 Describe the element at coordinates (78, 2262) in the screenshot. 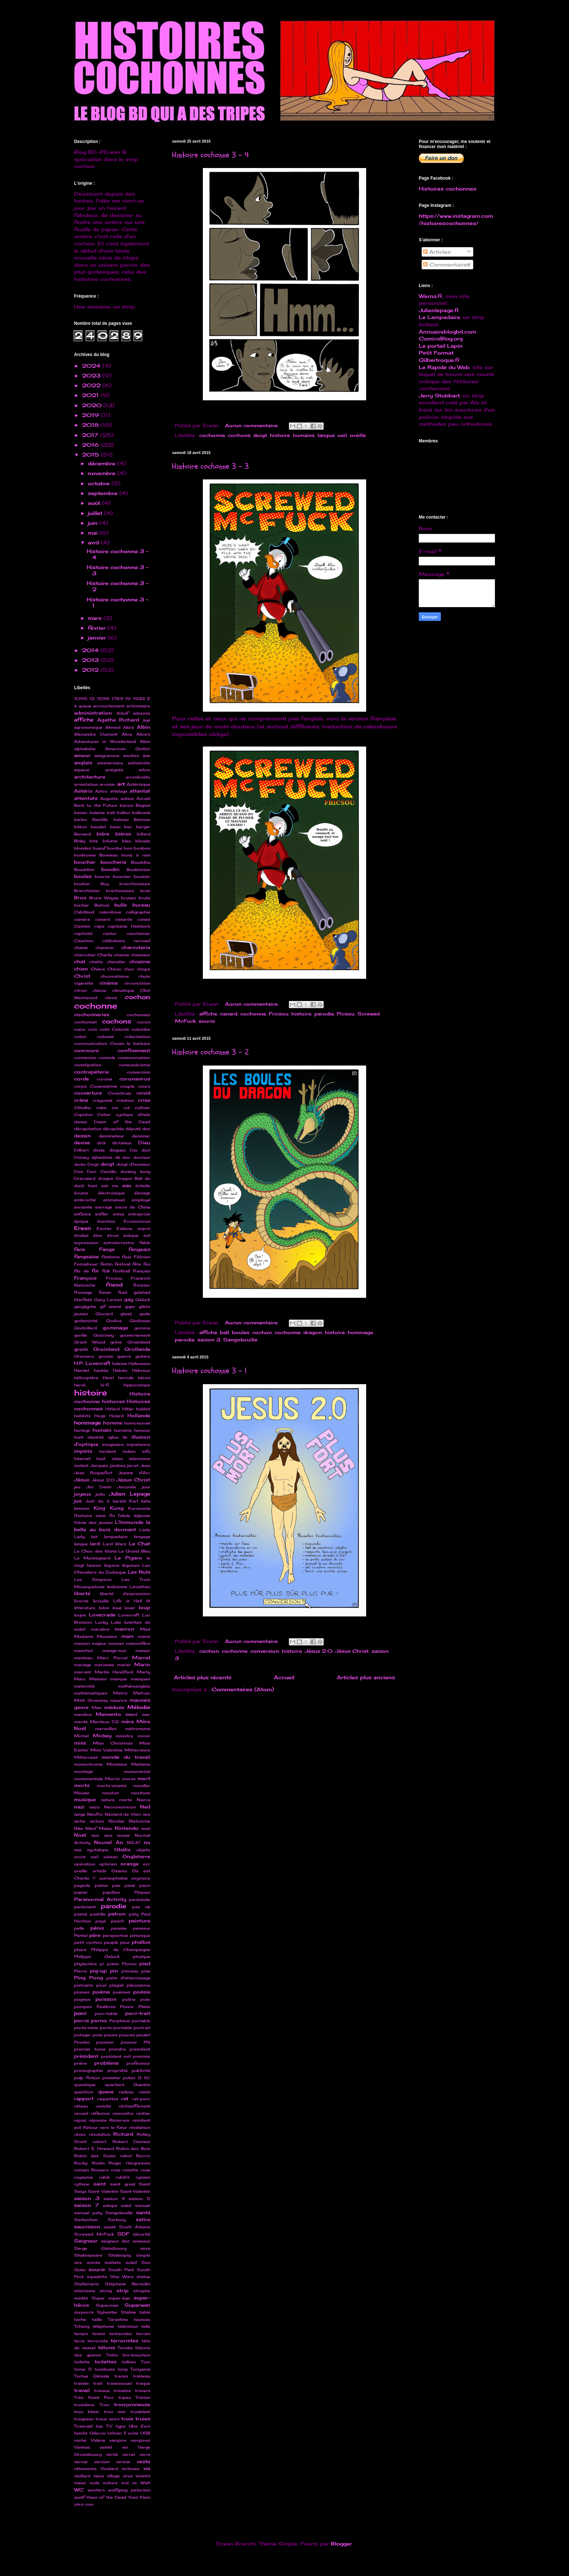

I see `sire` at that location.